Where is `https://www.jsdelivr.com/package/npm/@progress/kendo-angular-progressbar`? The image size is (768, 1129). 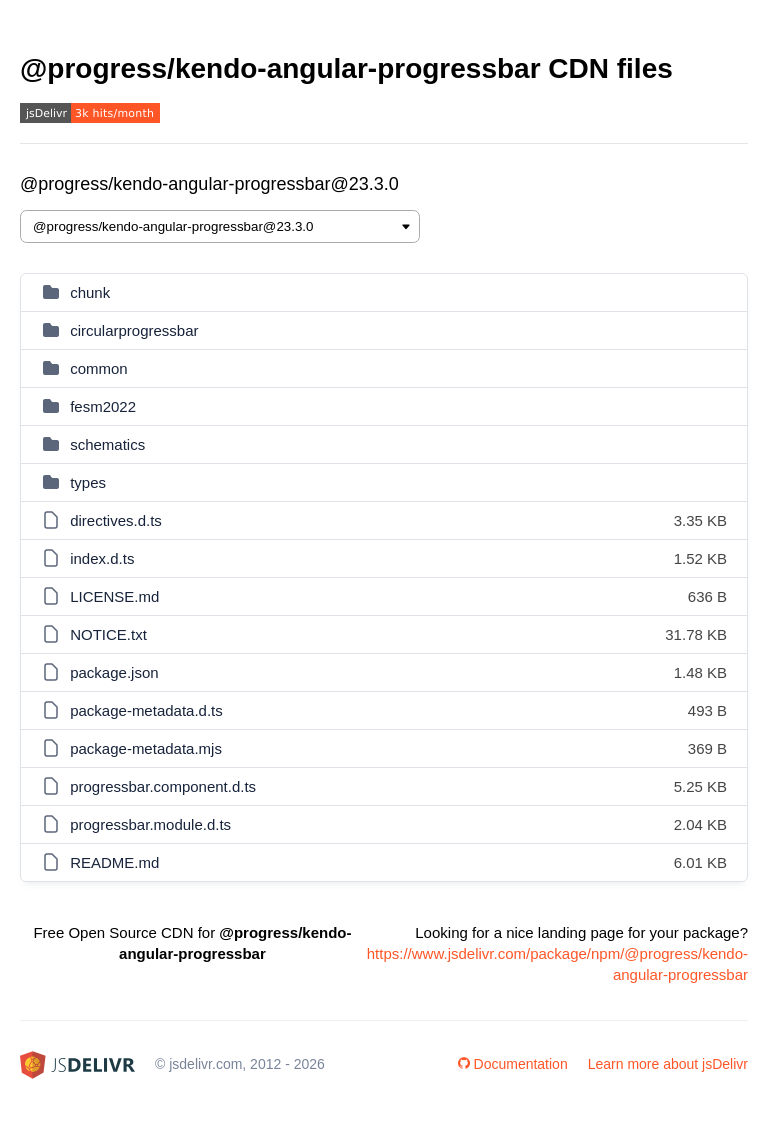 https://www.jsdelivr.com/package/npm/@progress/kendo-angular-progressbar is located at coordinates (557, 964).